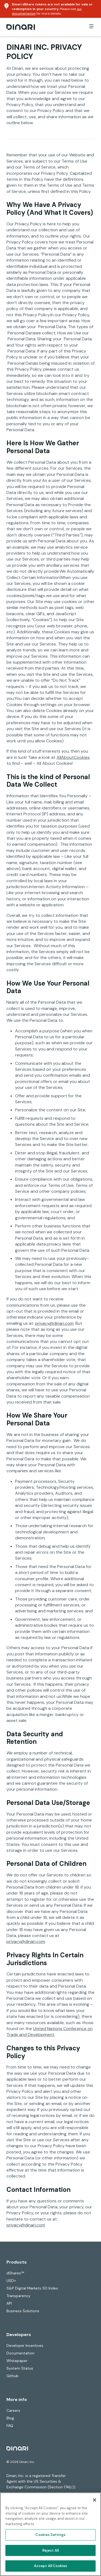  Describe the element at coordinates (50, 2566) in the screenshot. I see `Accept All Cookies` at that location.